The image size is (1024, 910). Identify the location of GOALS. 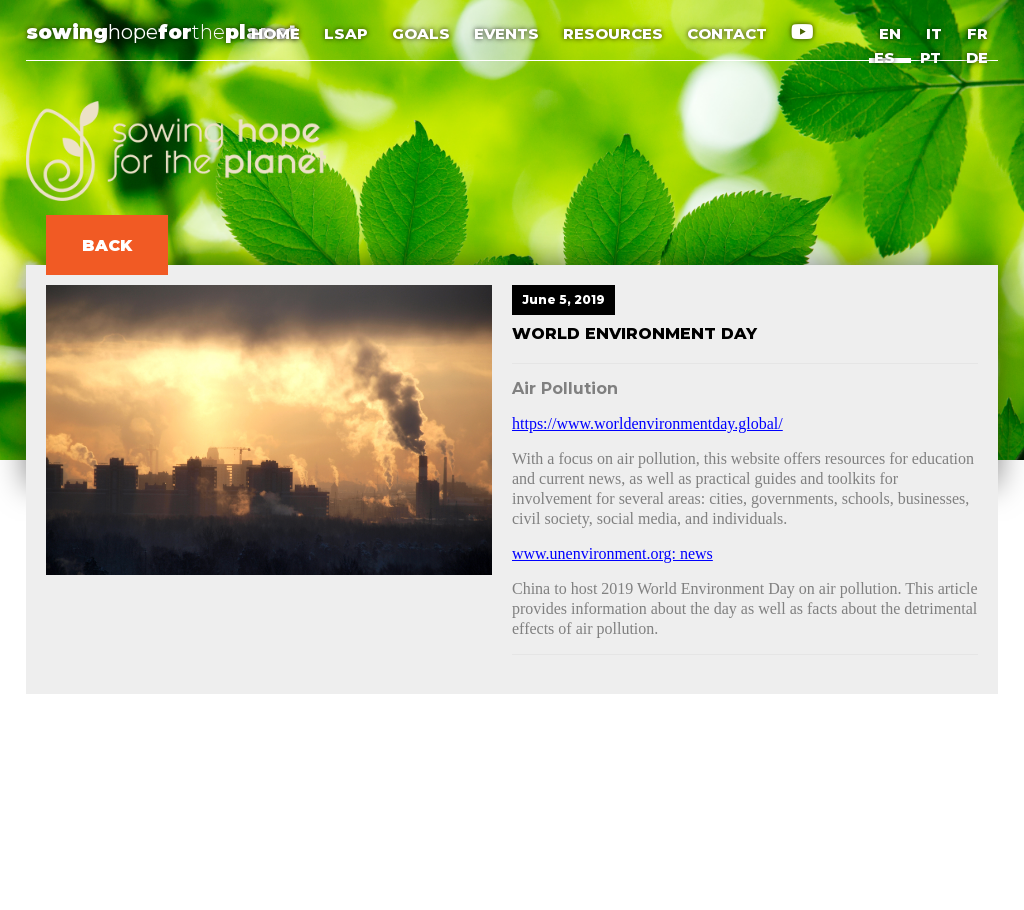
(423, 33).